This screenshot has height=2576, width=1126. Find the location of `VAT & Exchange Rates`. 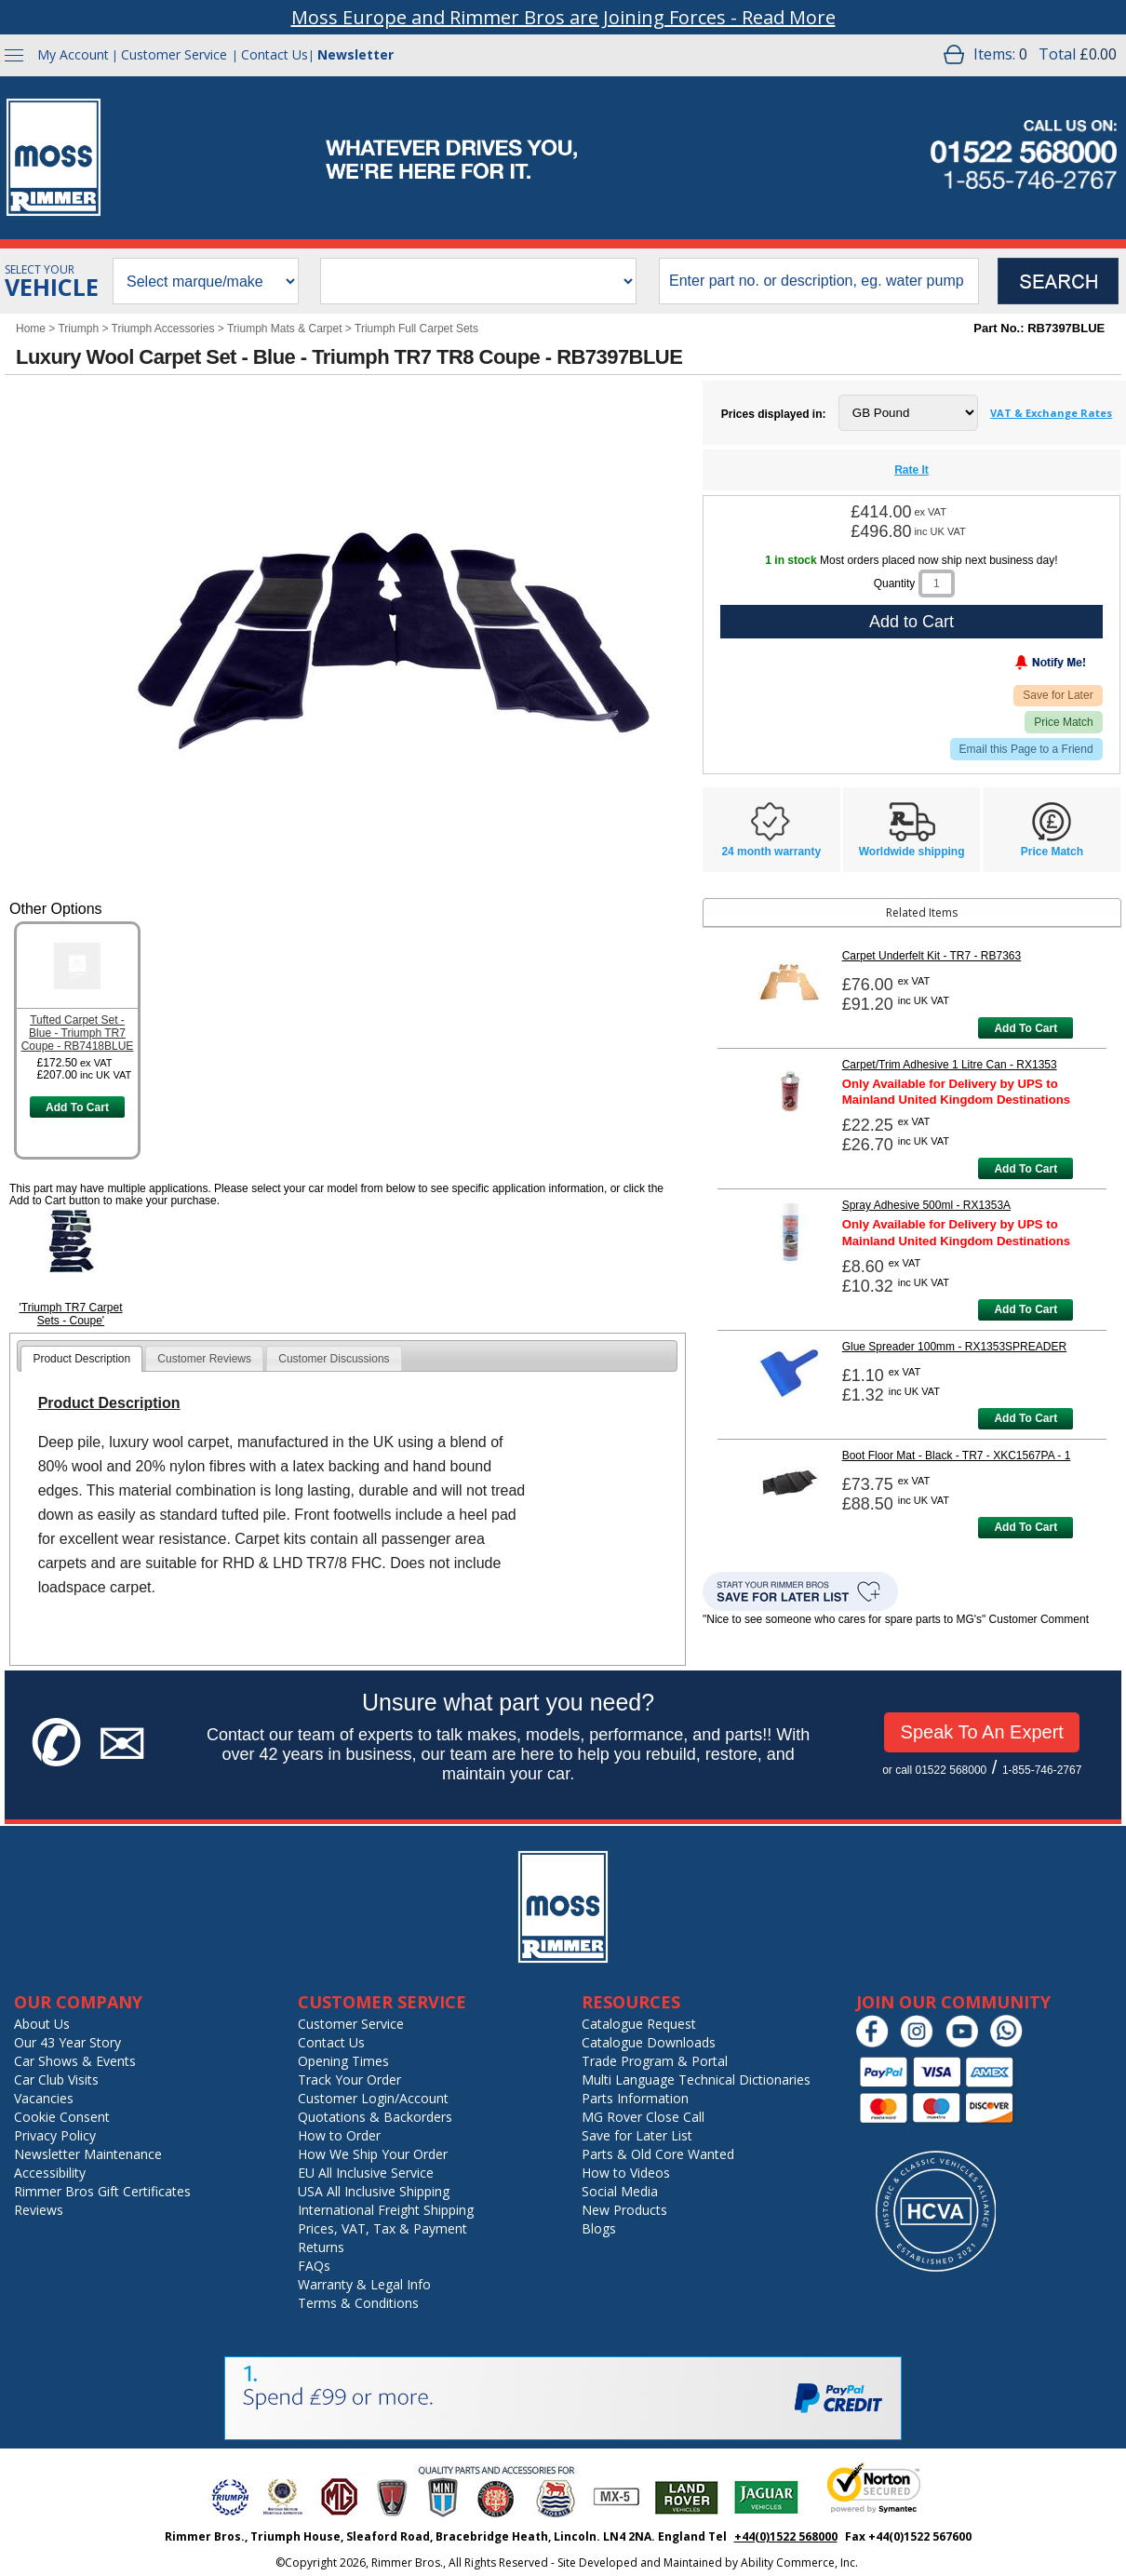

VAT & Exchange Rates is located at coordinates (1051, 413).